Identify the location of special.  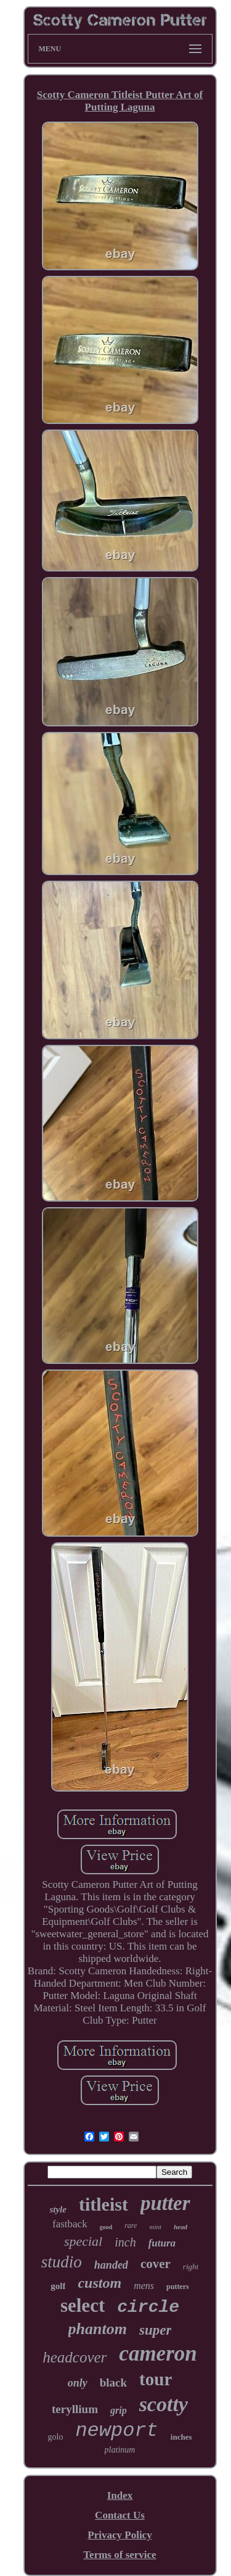
(83, 2241).